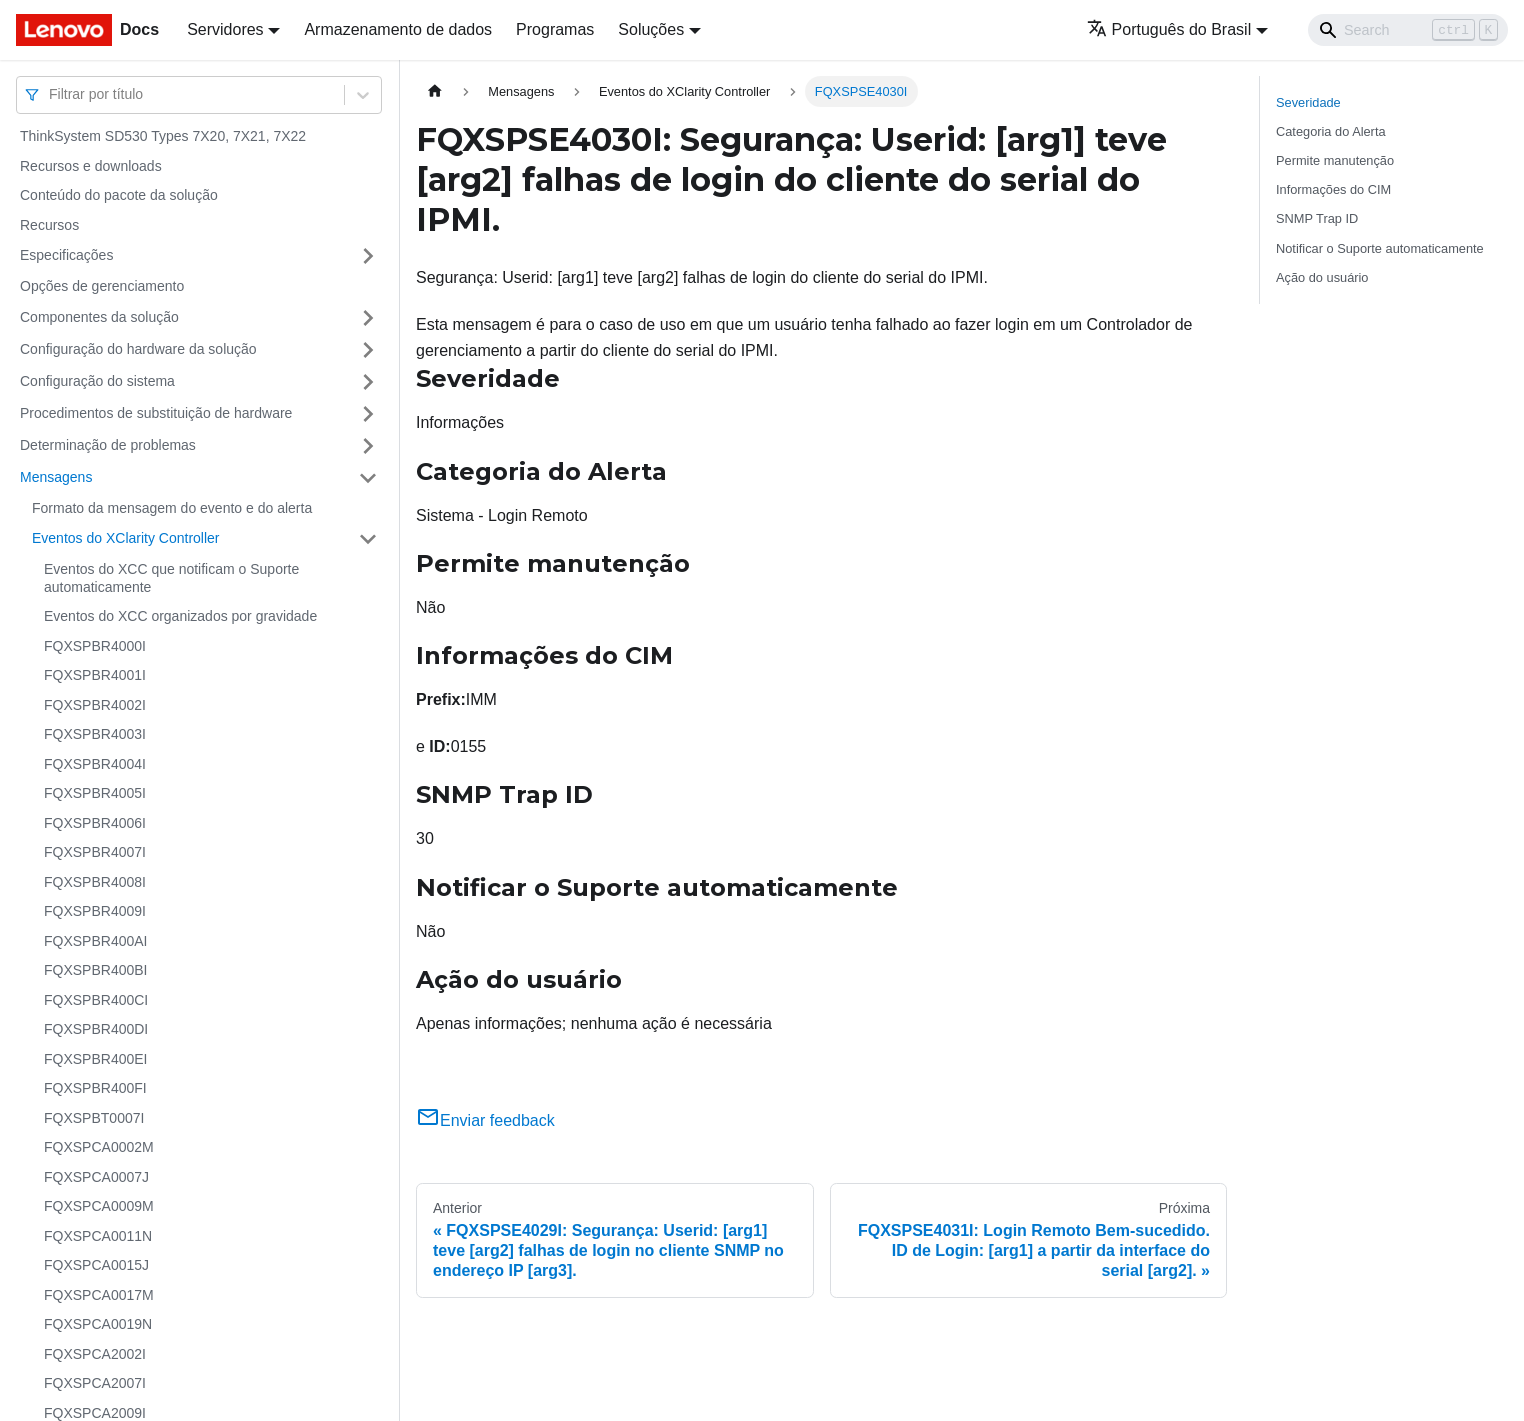  What do you see at coordinates (56, 477) in the screenshot?
I see `Mensagens` at bounding box center [56, 477].